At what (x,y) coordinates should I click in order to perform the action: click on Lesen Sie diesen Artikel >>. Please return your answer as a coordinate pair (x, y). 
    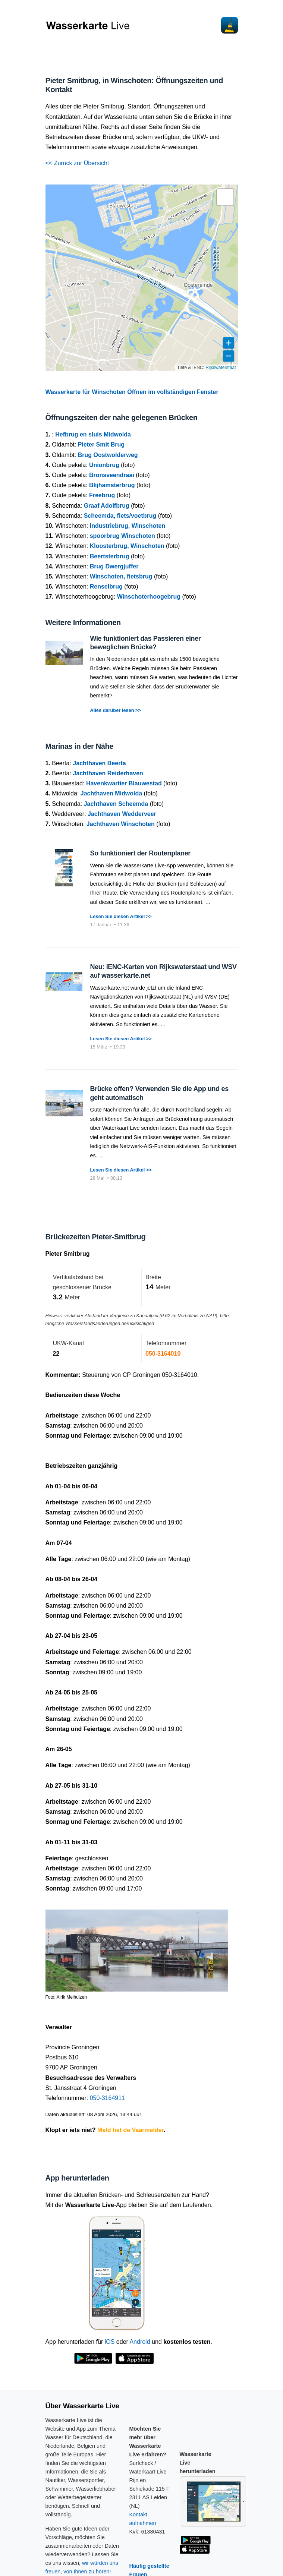
    Looking at the image, I should click on (121, 916).